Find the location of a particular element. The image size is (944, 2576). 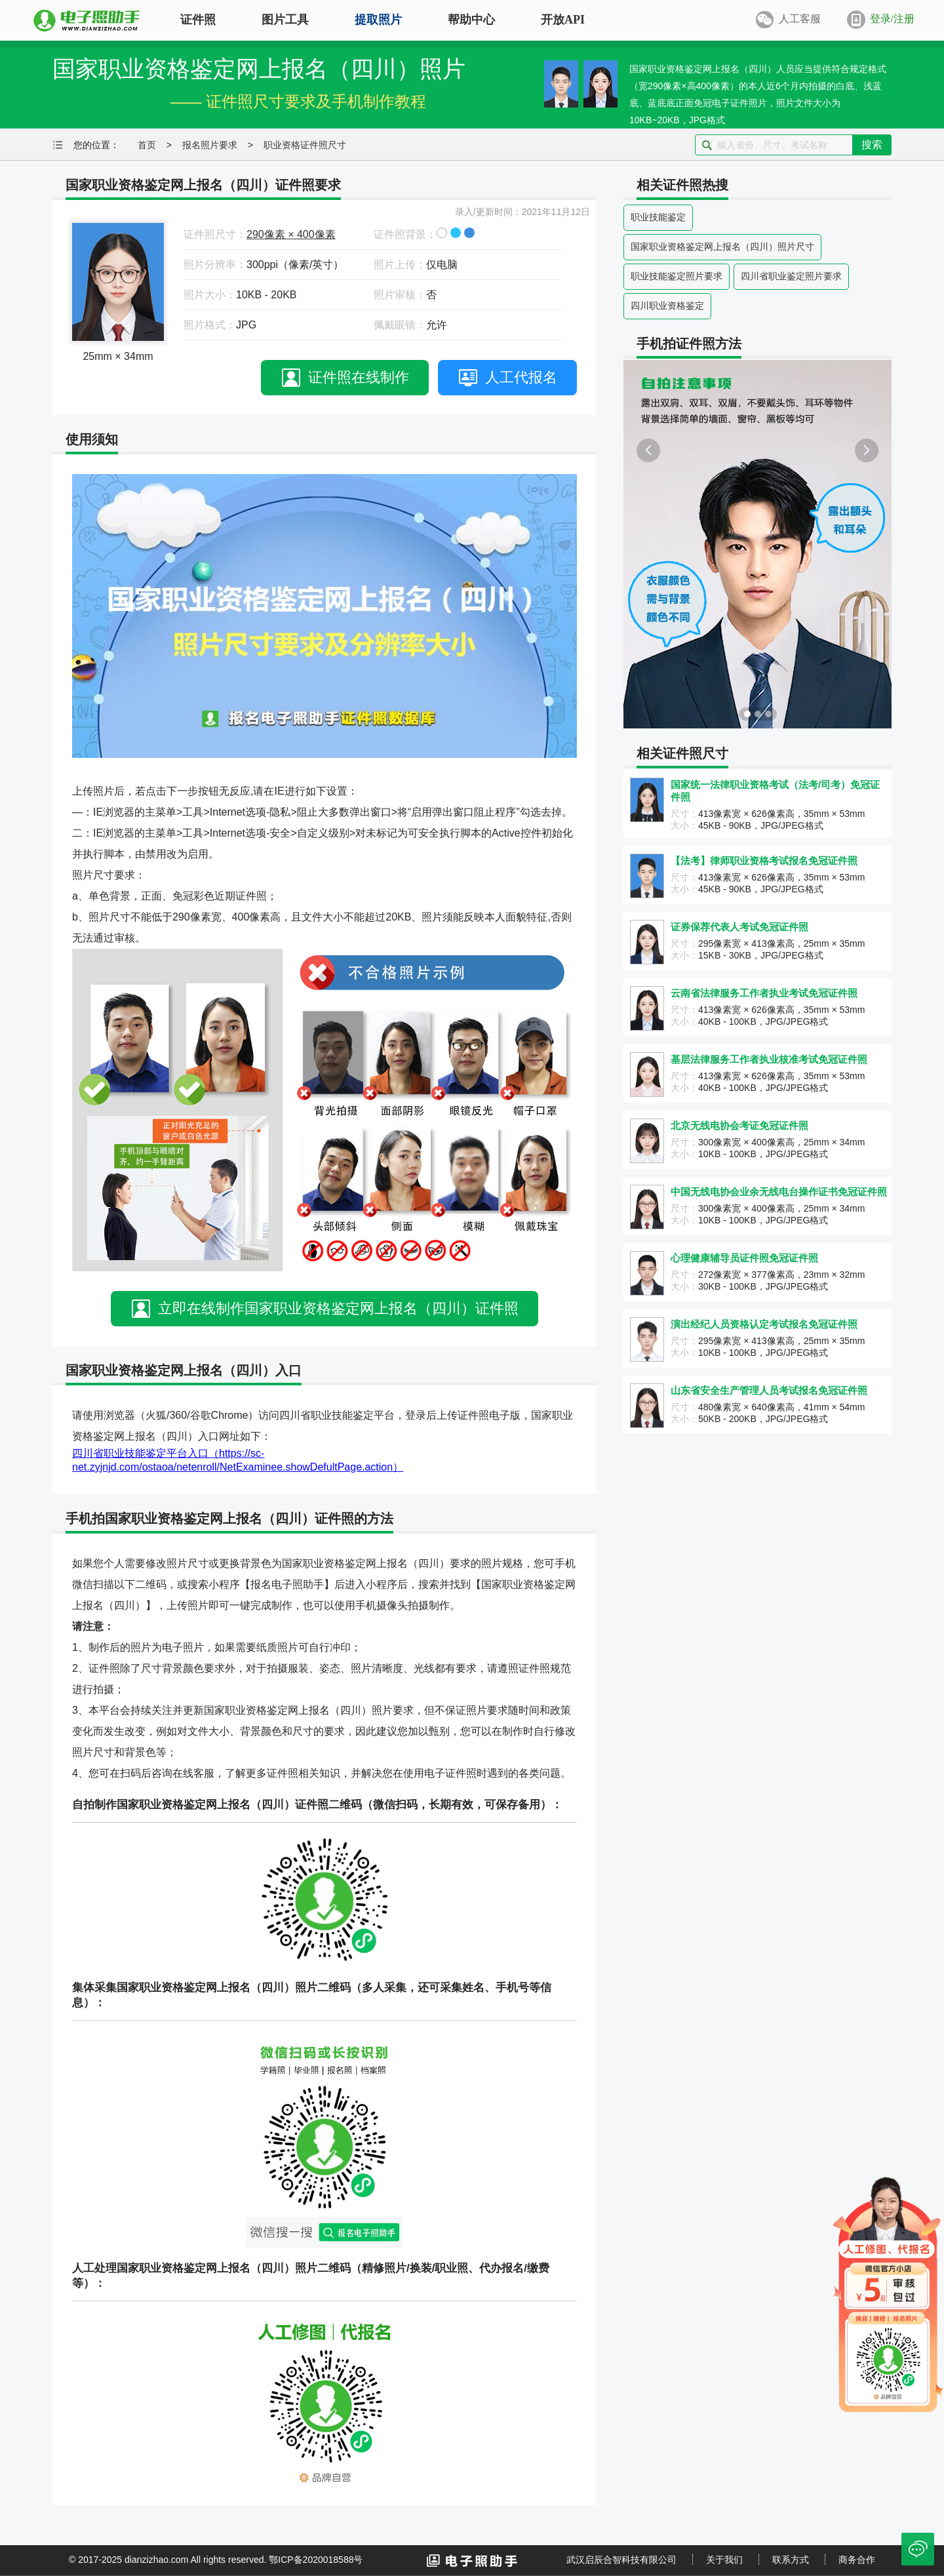

云南省法律服务工作者执业考试免冠证件照 is located at coordinates (764, 993).